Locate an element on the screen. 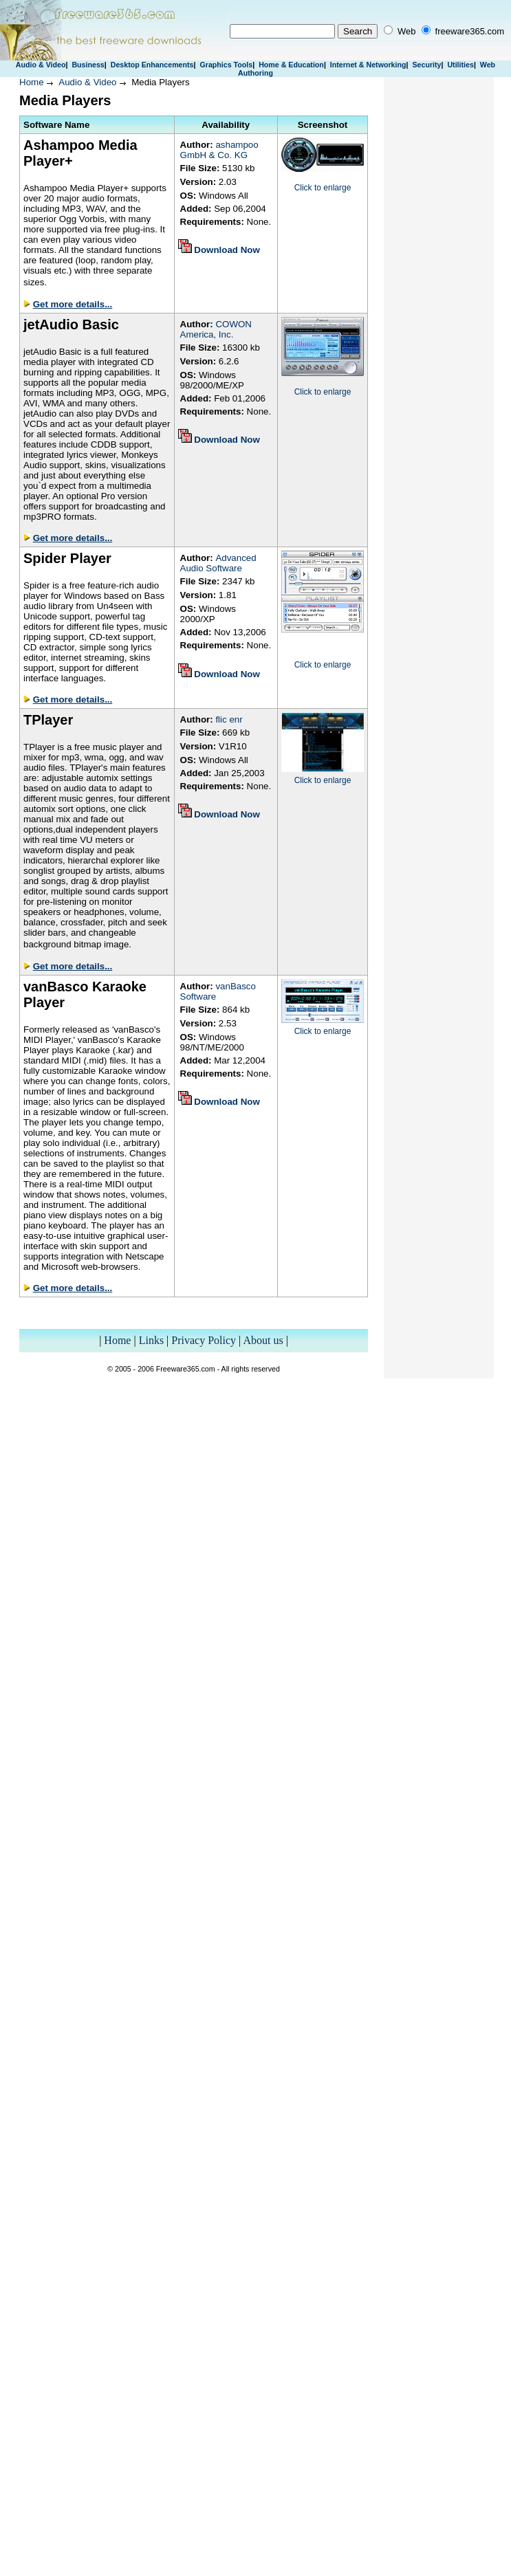  Advanced Audio Software is located at coordinates (218, 563).